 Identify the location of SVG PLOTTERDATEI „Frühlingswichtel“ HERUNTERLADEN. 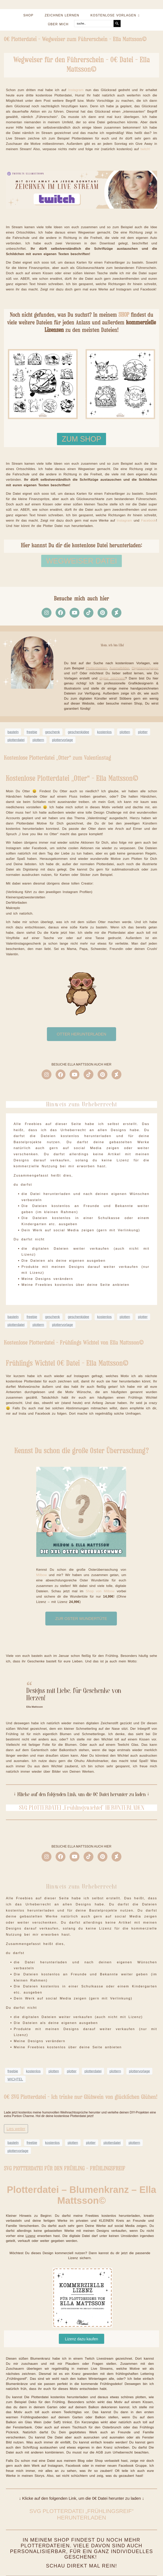
(81, 2107).